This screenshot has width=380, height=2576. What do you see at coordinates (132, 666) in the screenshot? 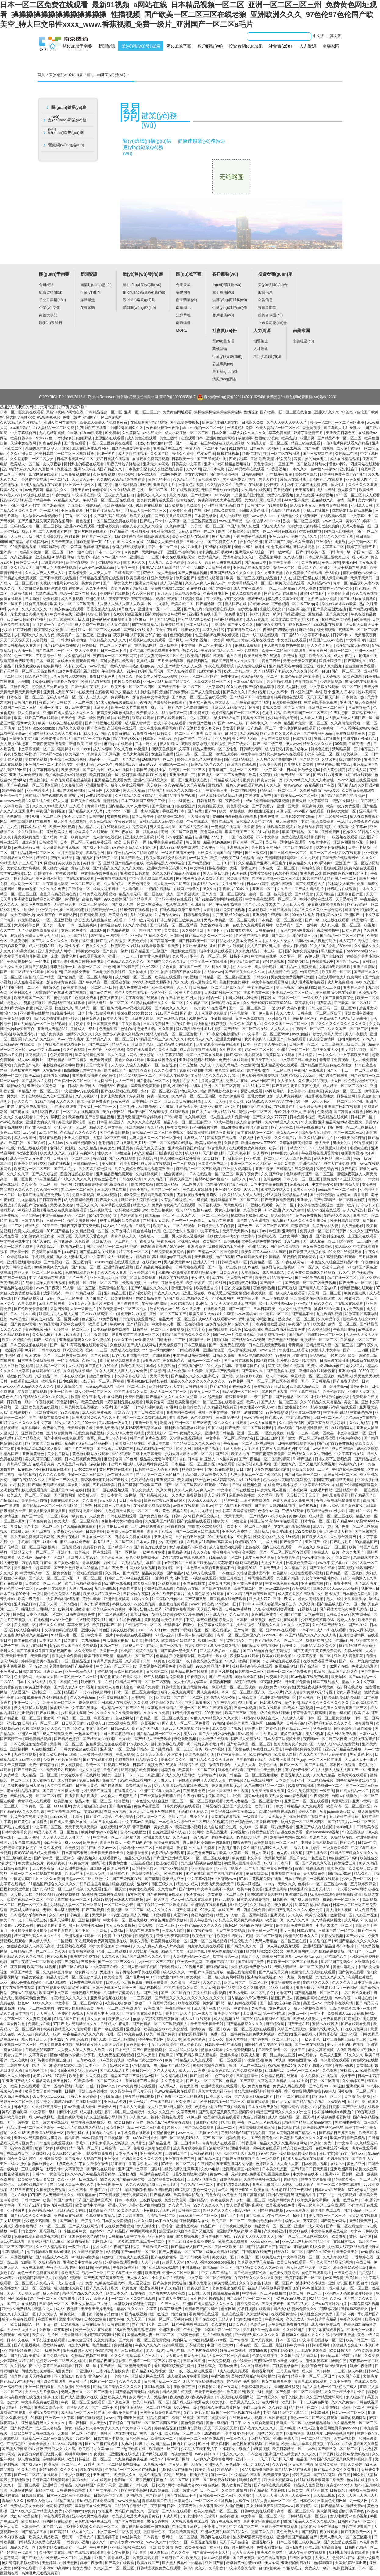
I see `无码人妻丰满熟妇啪啪欧美` at bounding box center [132, 666].